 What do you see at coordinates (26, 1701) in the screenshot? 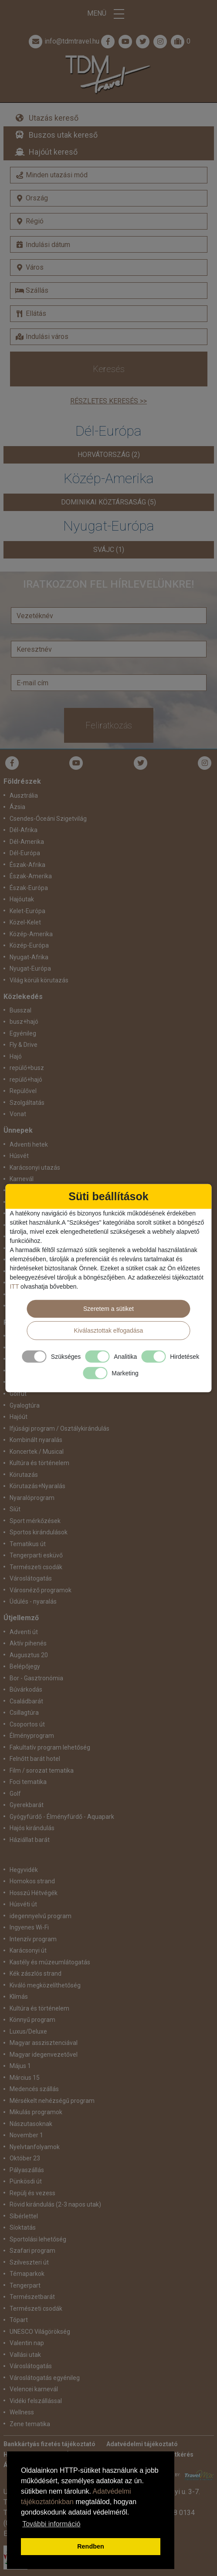
I see `Családbarát` at bounding box center [26, 1701].